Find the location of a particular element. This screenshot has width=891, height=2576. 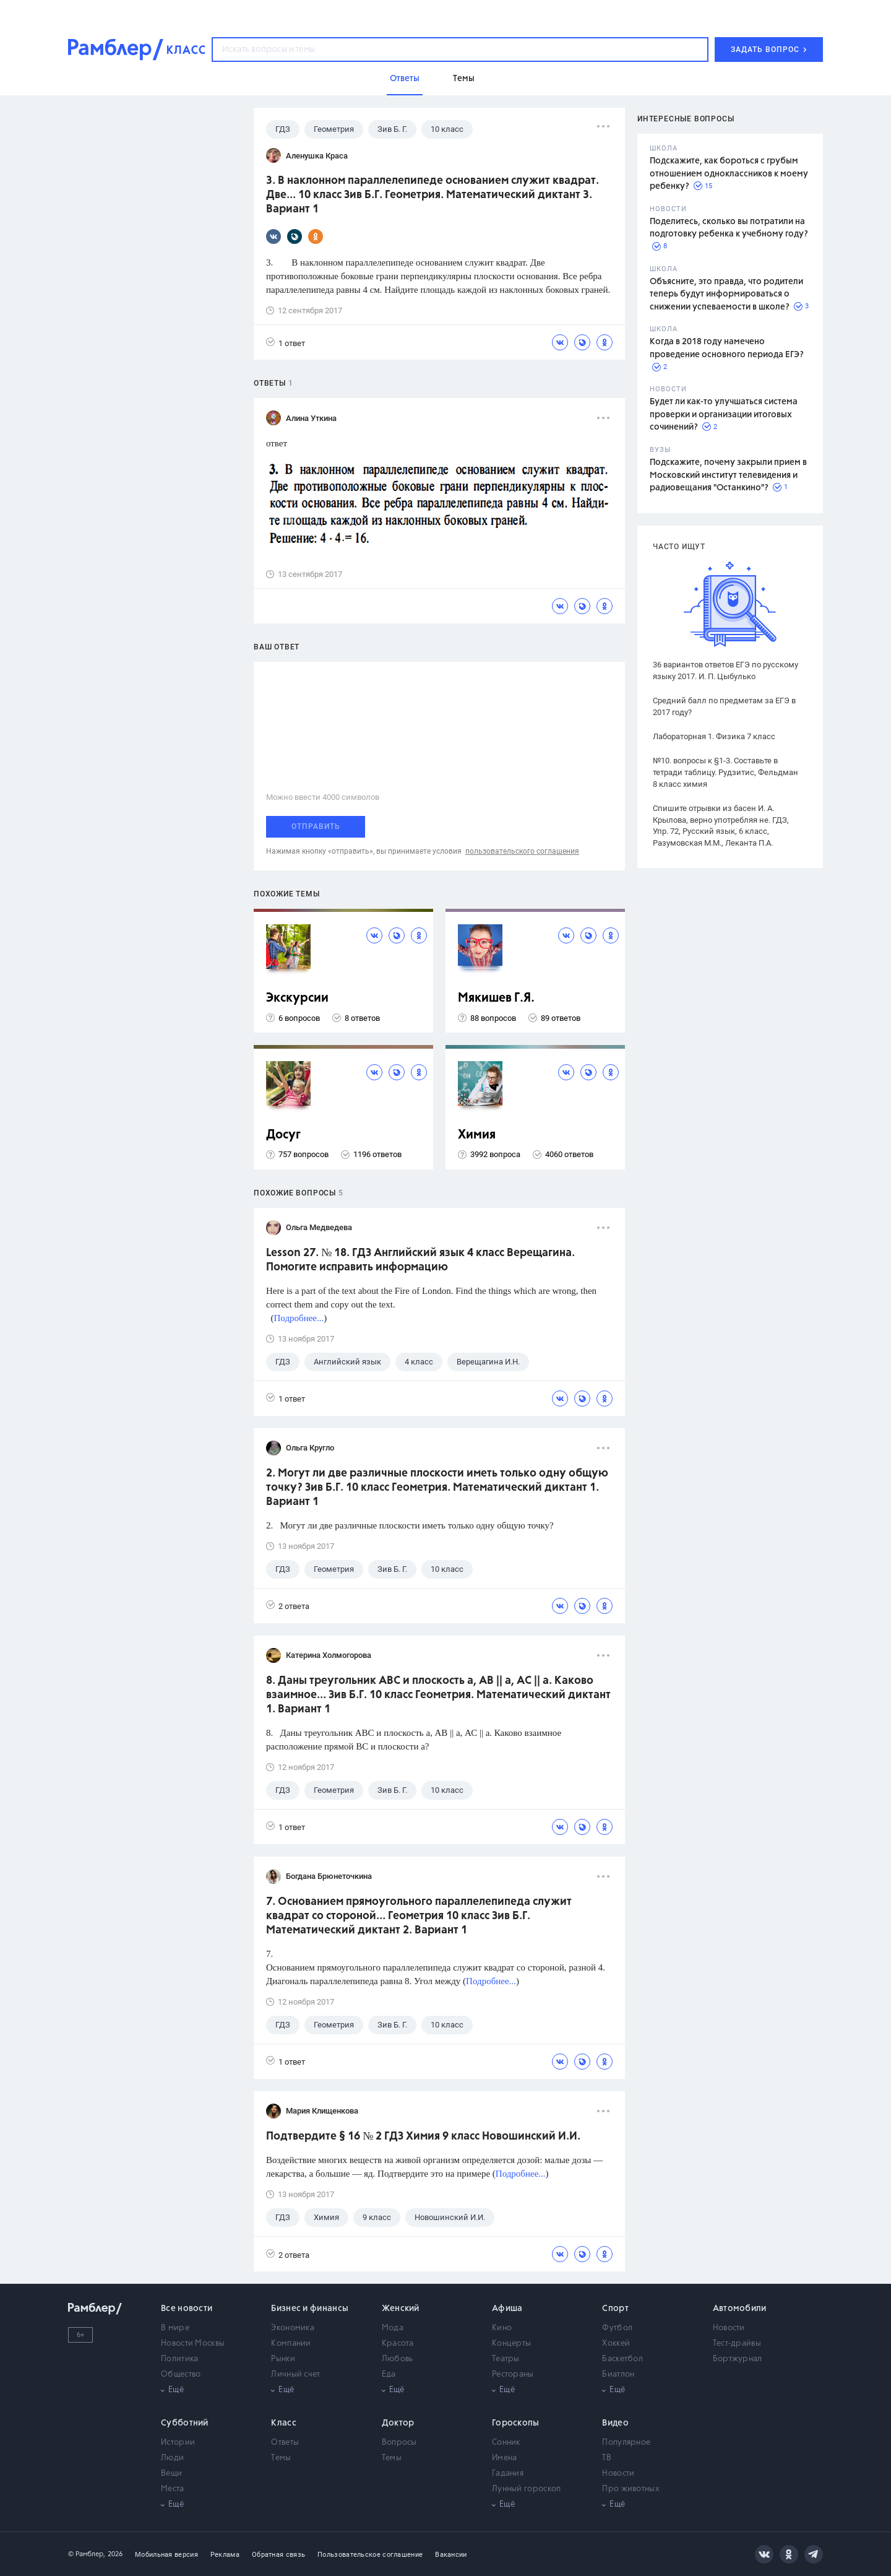

Подскажите, как бороться с грубым отношением одноклассников к моему ребенку? is located at coordinates (729, 174).